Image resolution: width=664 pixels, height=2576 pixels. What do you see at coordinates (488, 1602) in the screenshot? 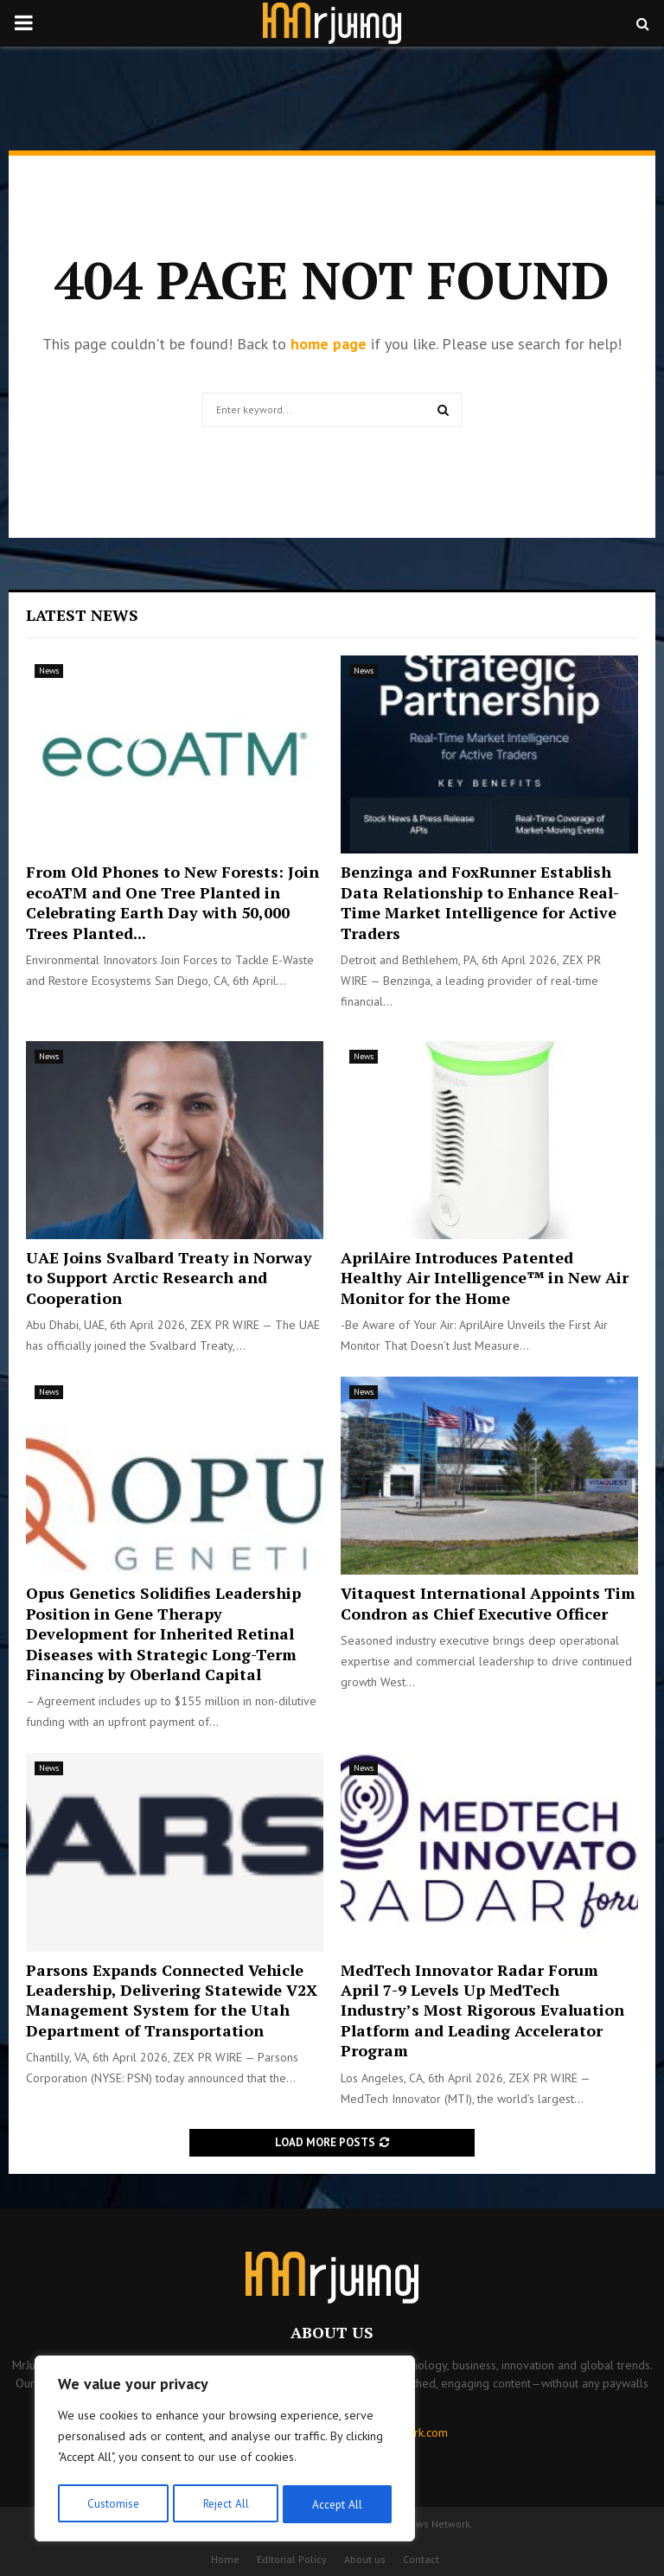
I see `Vitaquest International Appoints Tim Condron as Chief Executive Officer` at bounding box center [488, 1602].